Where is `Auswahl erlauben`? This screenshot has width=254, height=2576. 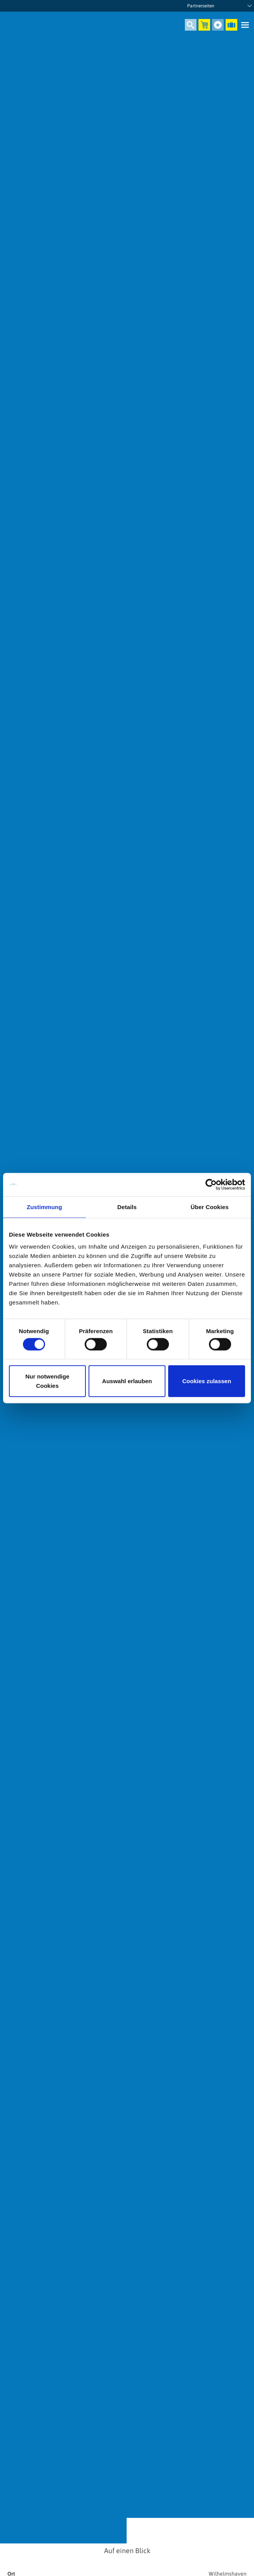
Auswahl erlauben is located at coordinates (127, 1381).